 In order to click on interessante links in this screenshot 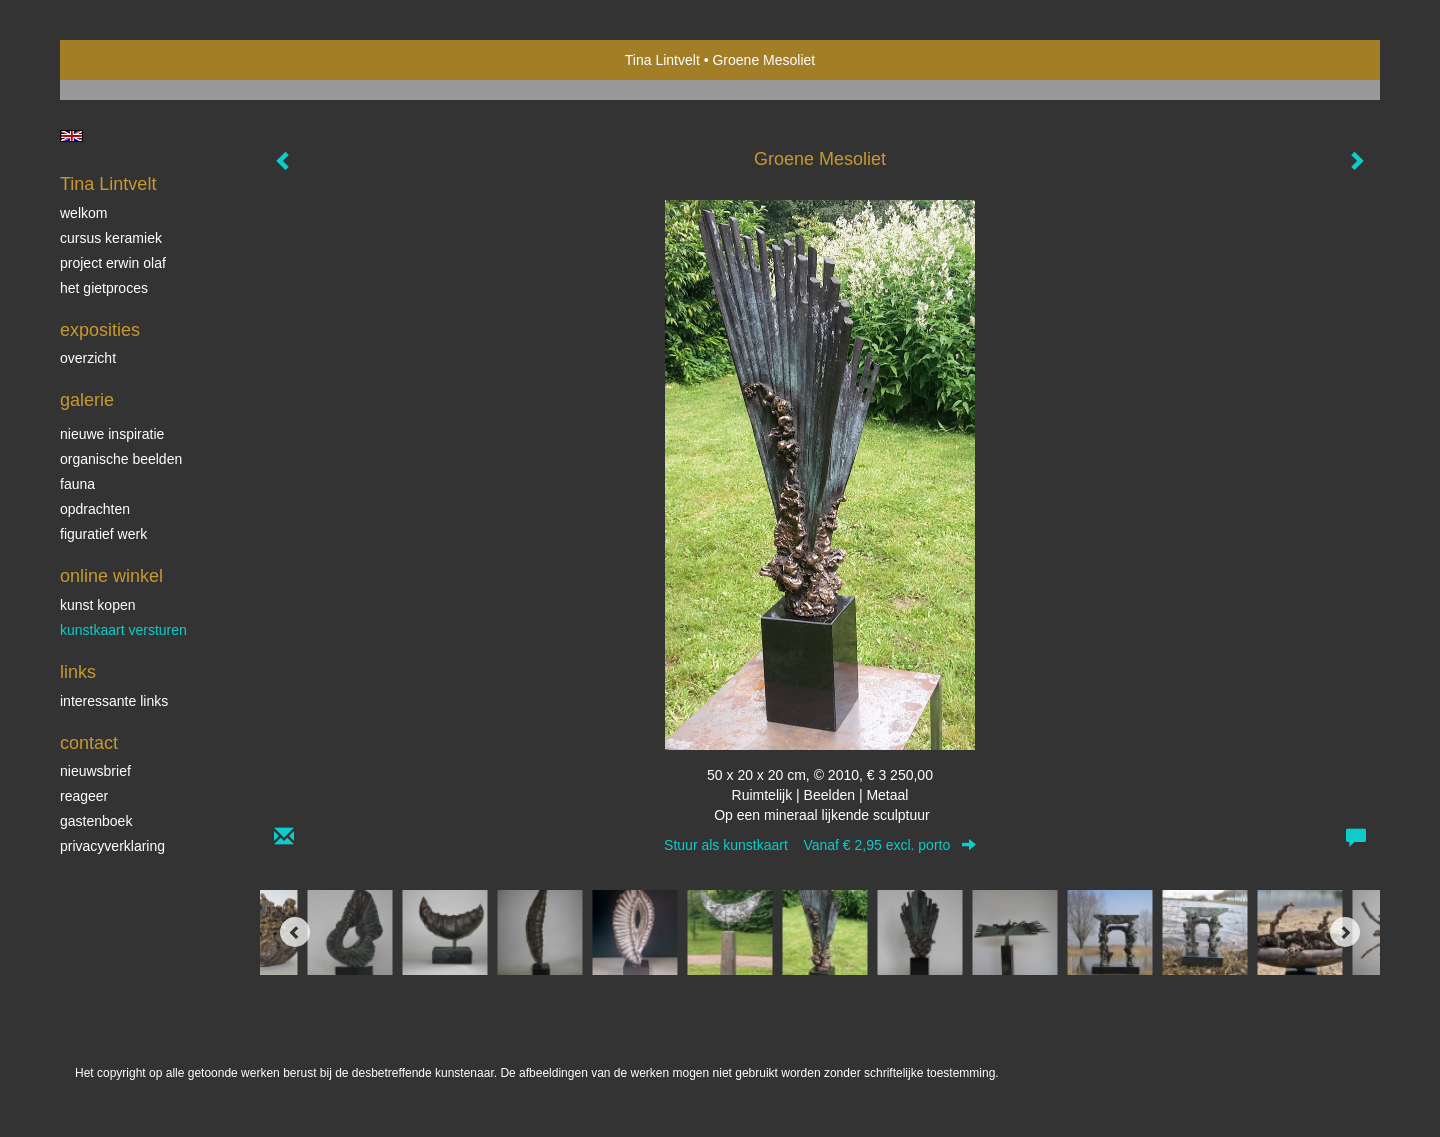, I will do `click(114, 701)`.